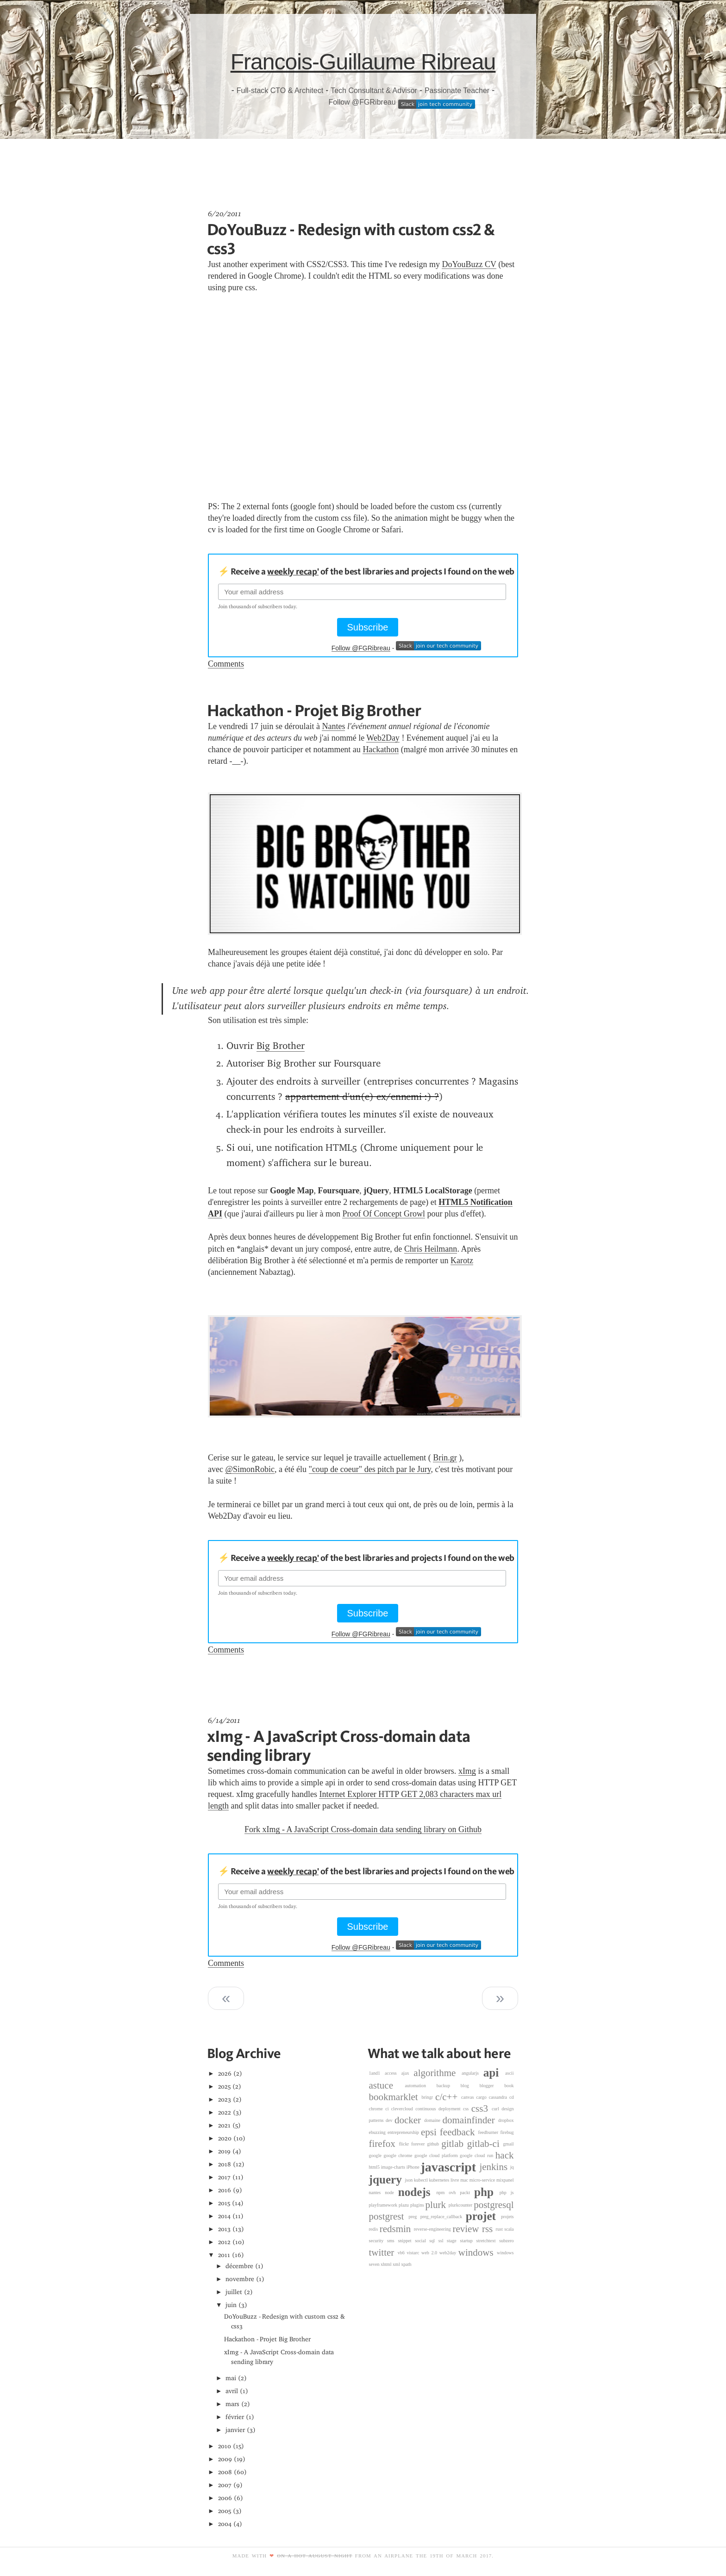  Describe the element at coordinates (470, 2120) in the screenshot. I see `domainfinder` at that location.